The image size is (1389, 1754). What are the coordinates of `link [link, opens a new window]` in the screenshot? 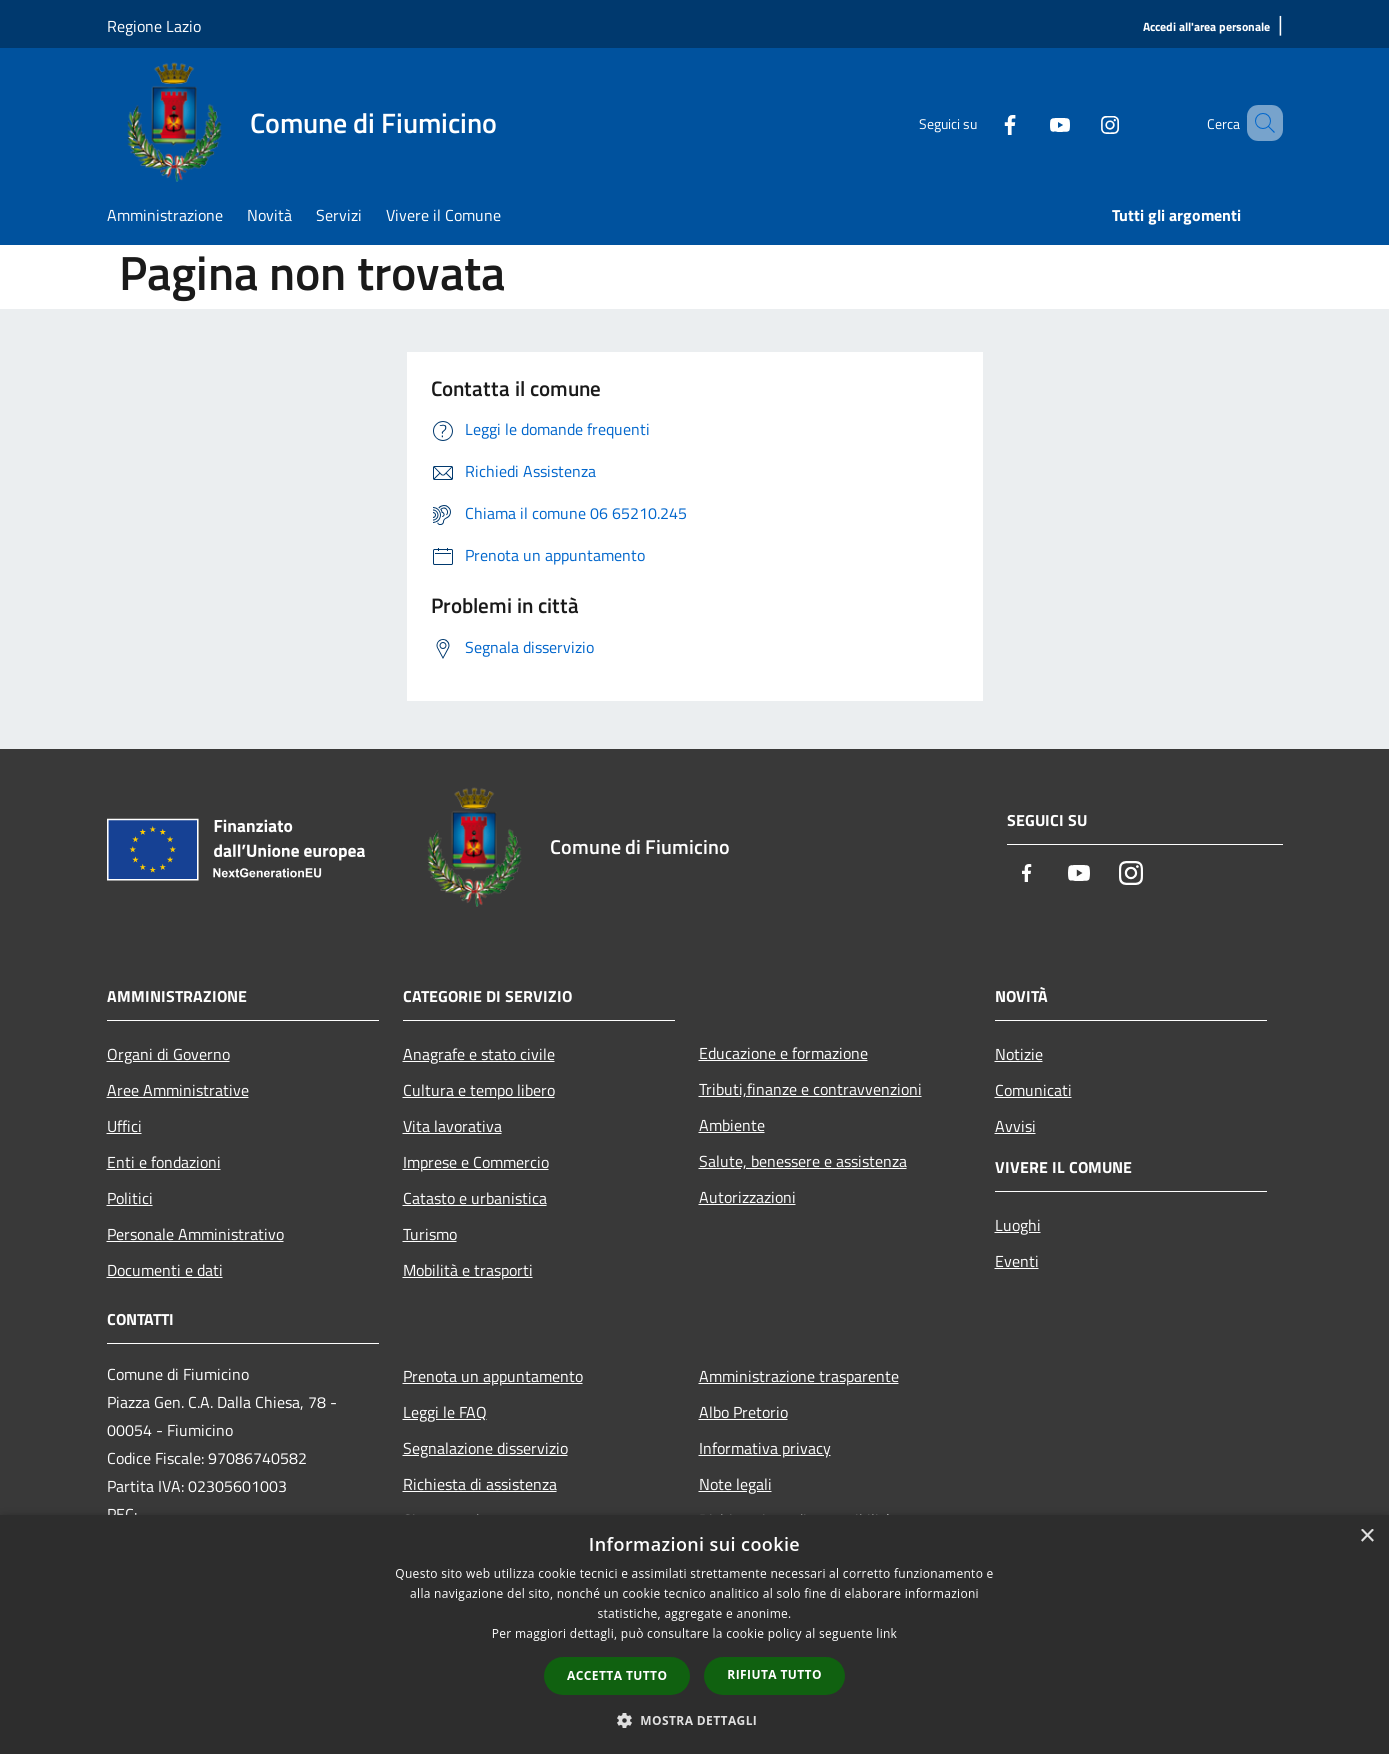 It's located at (886, 1633).